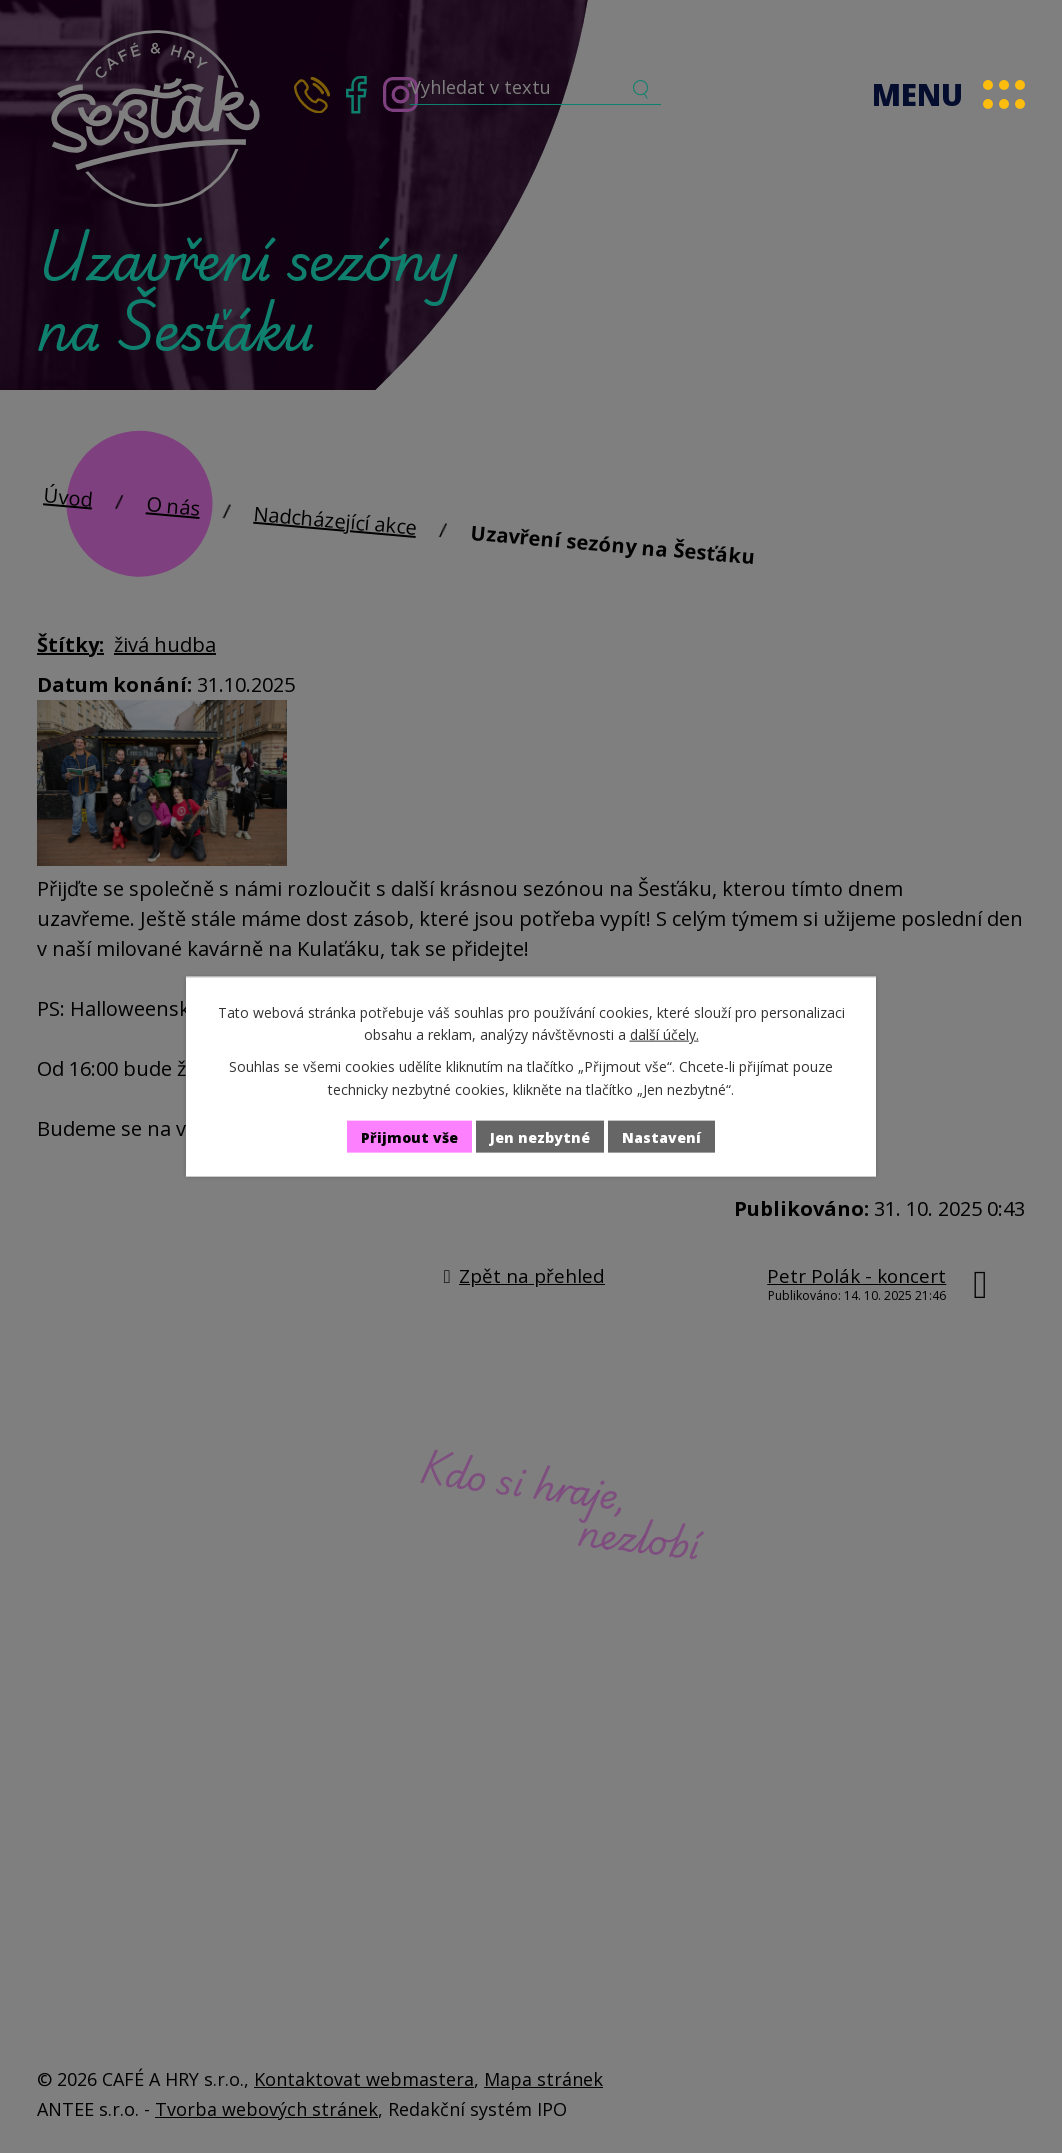  Describe the element at coordinates (664, 1034) in the screenshot. I see `další účely.` at that location.